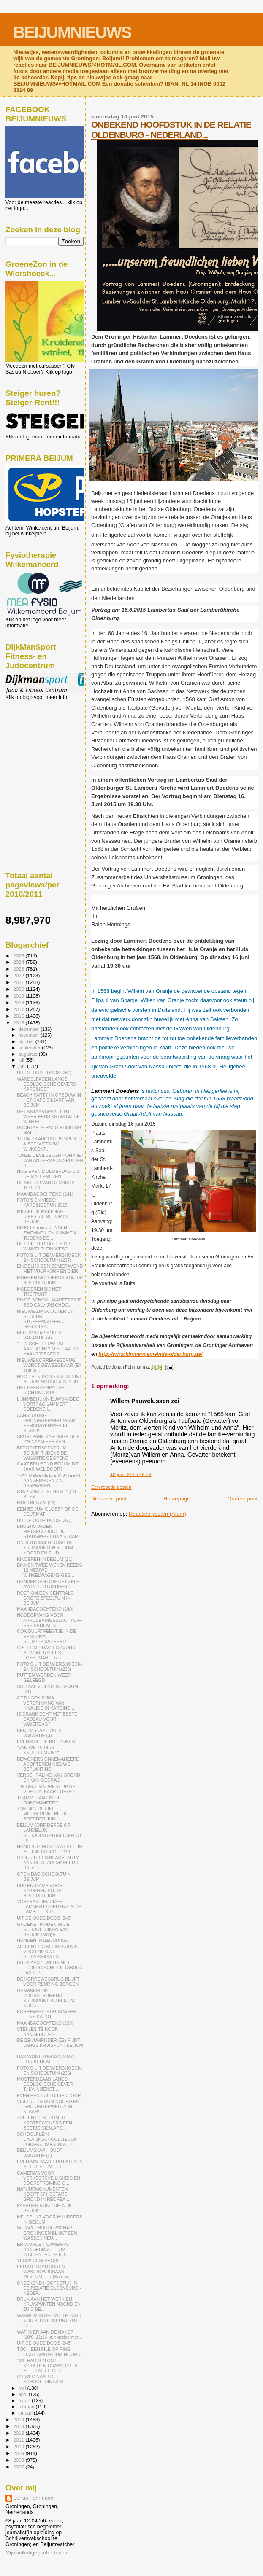  What do you see at coordinates (48, 2106) in the screenshot?
I see `VIADUCT BEIJUM NOORD EN GRONINGERWEG ZIJN KLAAR!` at bounding box center [48, 2106].